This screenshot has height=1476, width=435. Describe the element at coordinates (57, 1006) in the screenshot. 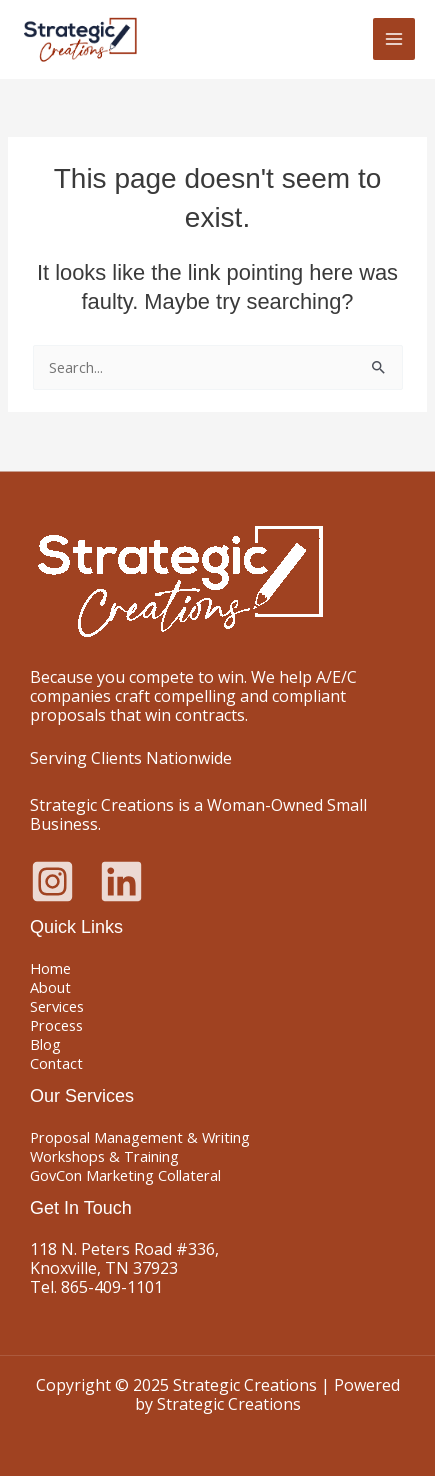

I see `Services` at that location.